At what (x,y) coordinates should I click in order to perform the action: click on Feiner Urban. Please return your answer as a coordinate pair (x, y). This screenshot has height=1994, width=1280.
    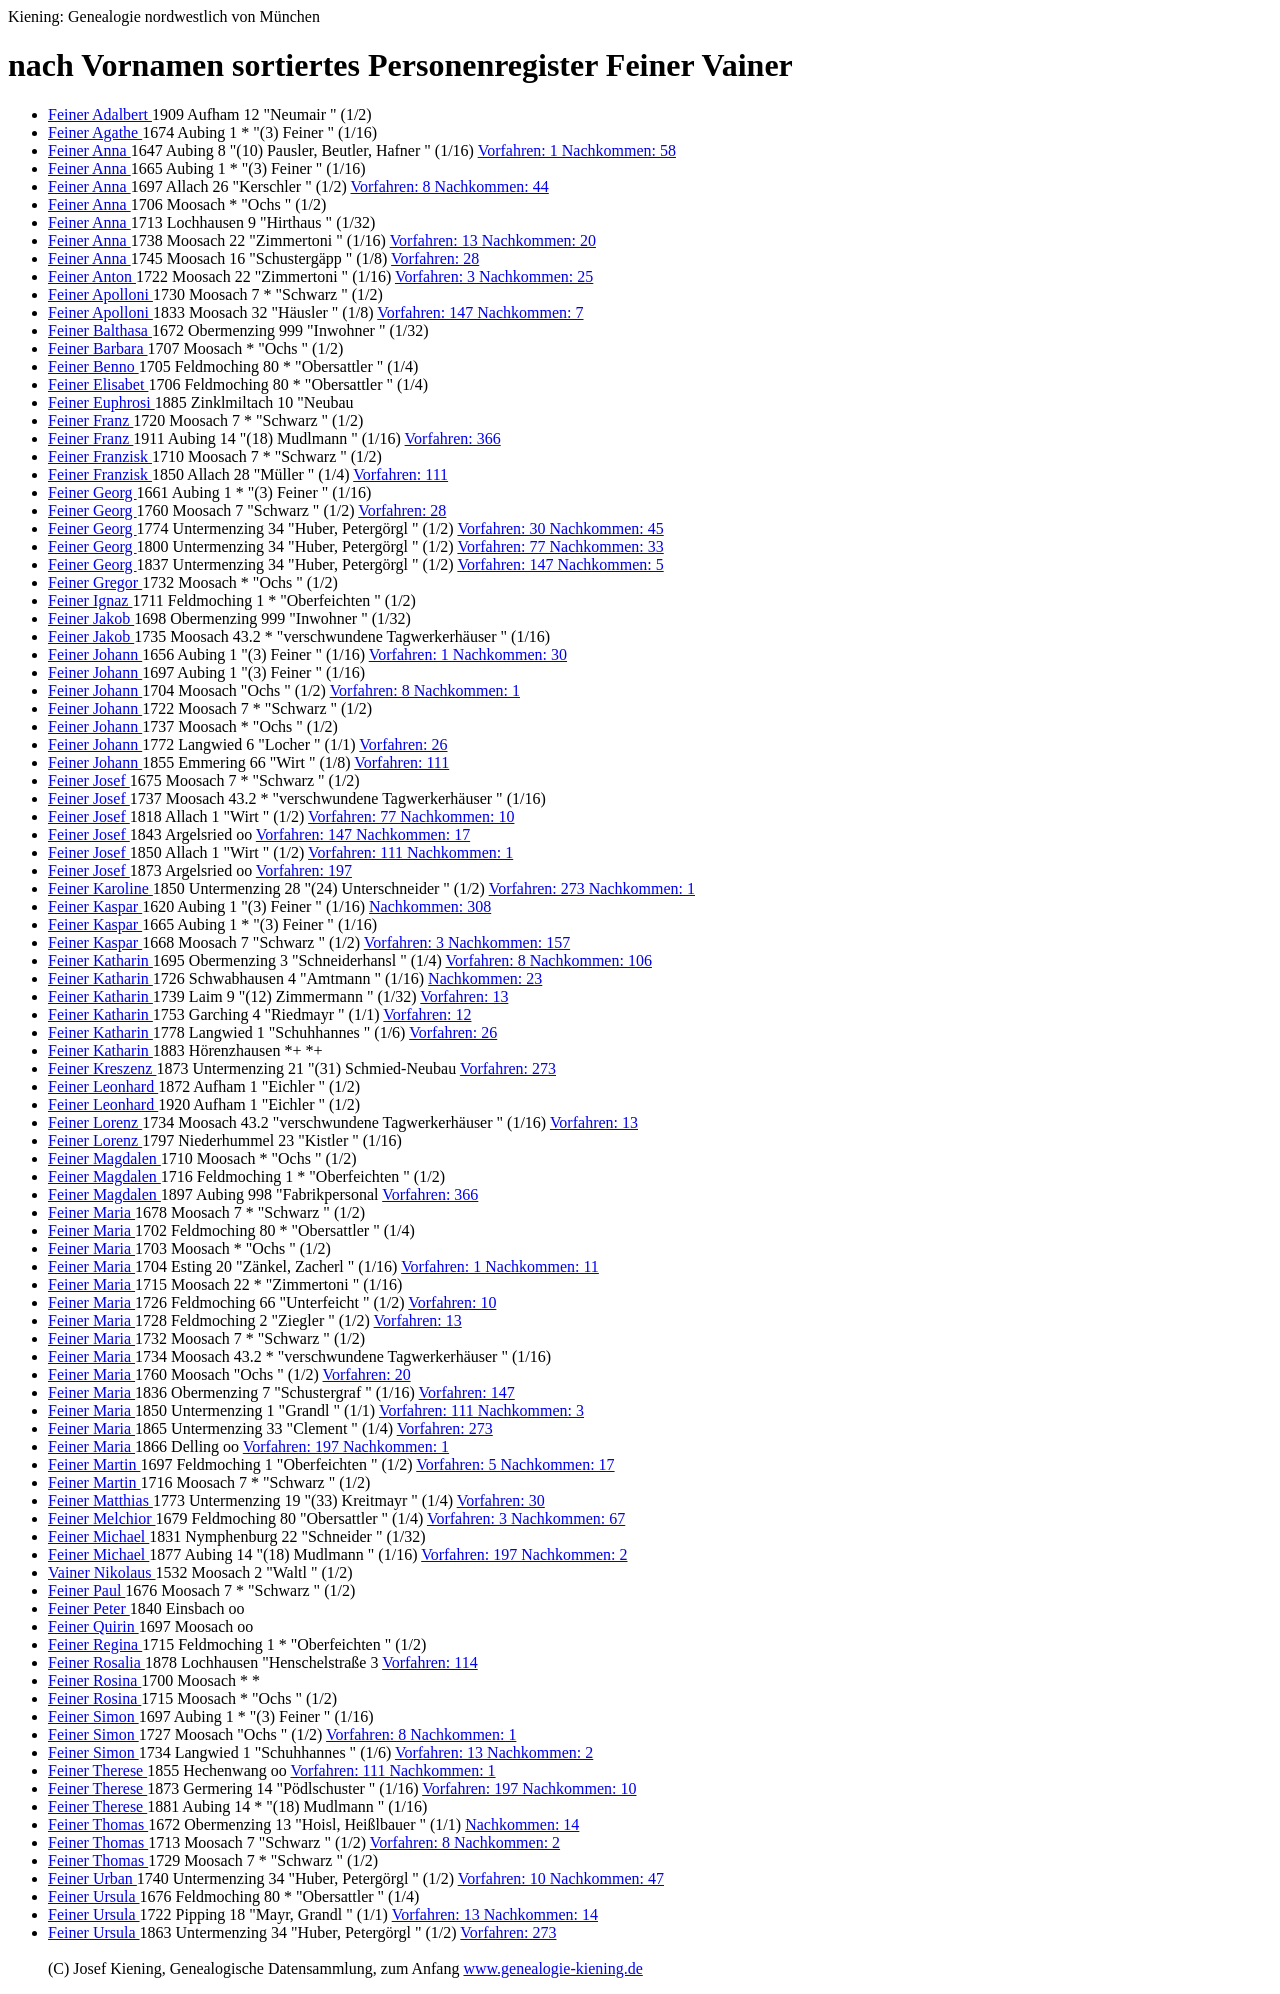
    Looking at the image, I should click on (92, 1878).